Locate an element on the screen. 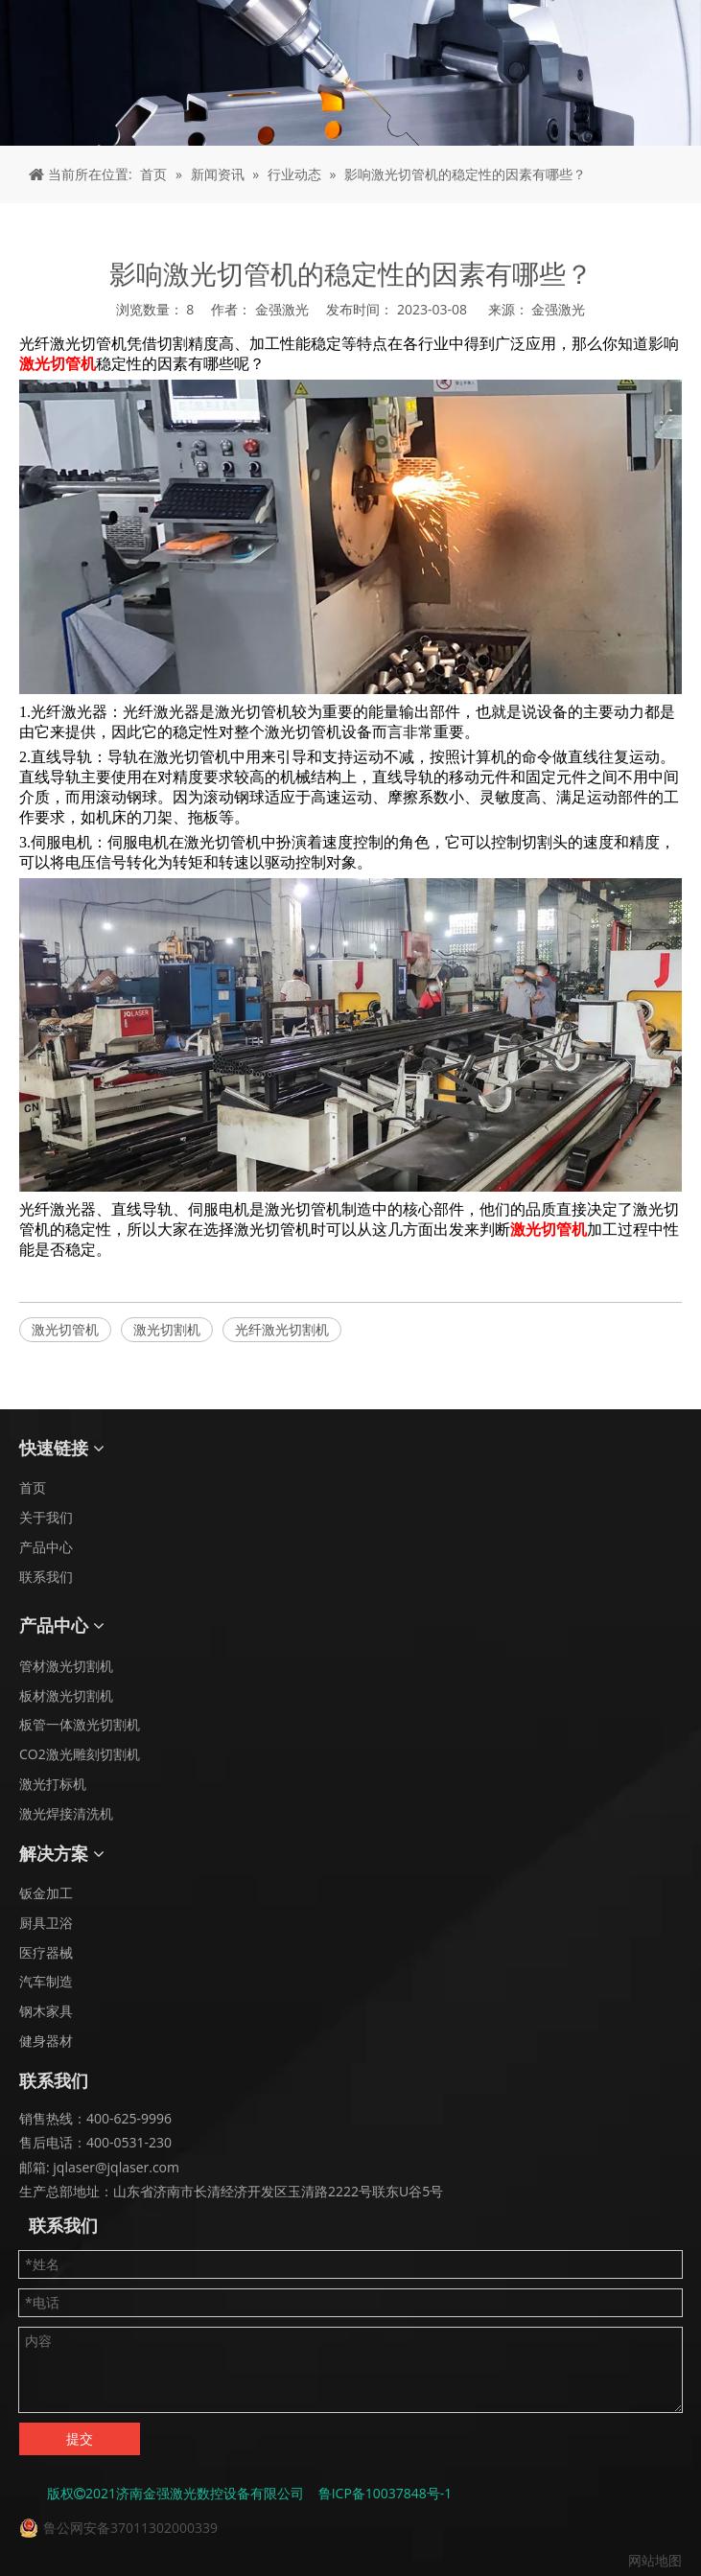 The height and width of the screenshot is (2576, 701). 厨具卫浴 is located at coordinates (46, 1923).